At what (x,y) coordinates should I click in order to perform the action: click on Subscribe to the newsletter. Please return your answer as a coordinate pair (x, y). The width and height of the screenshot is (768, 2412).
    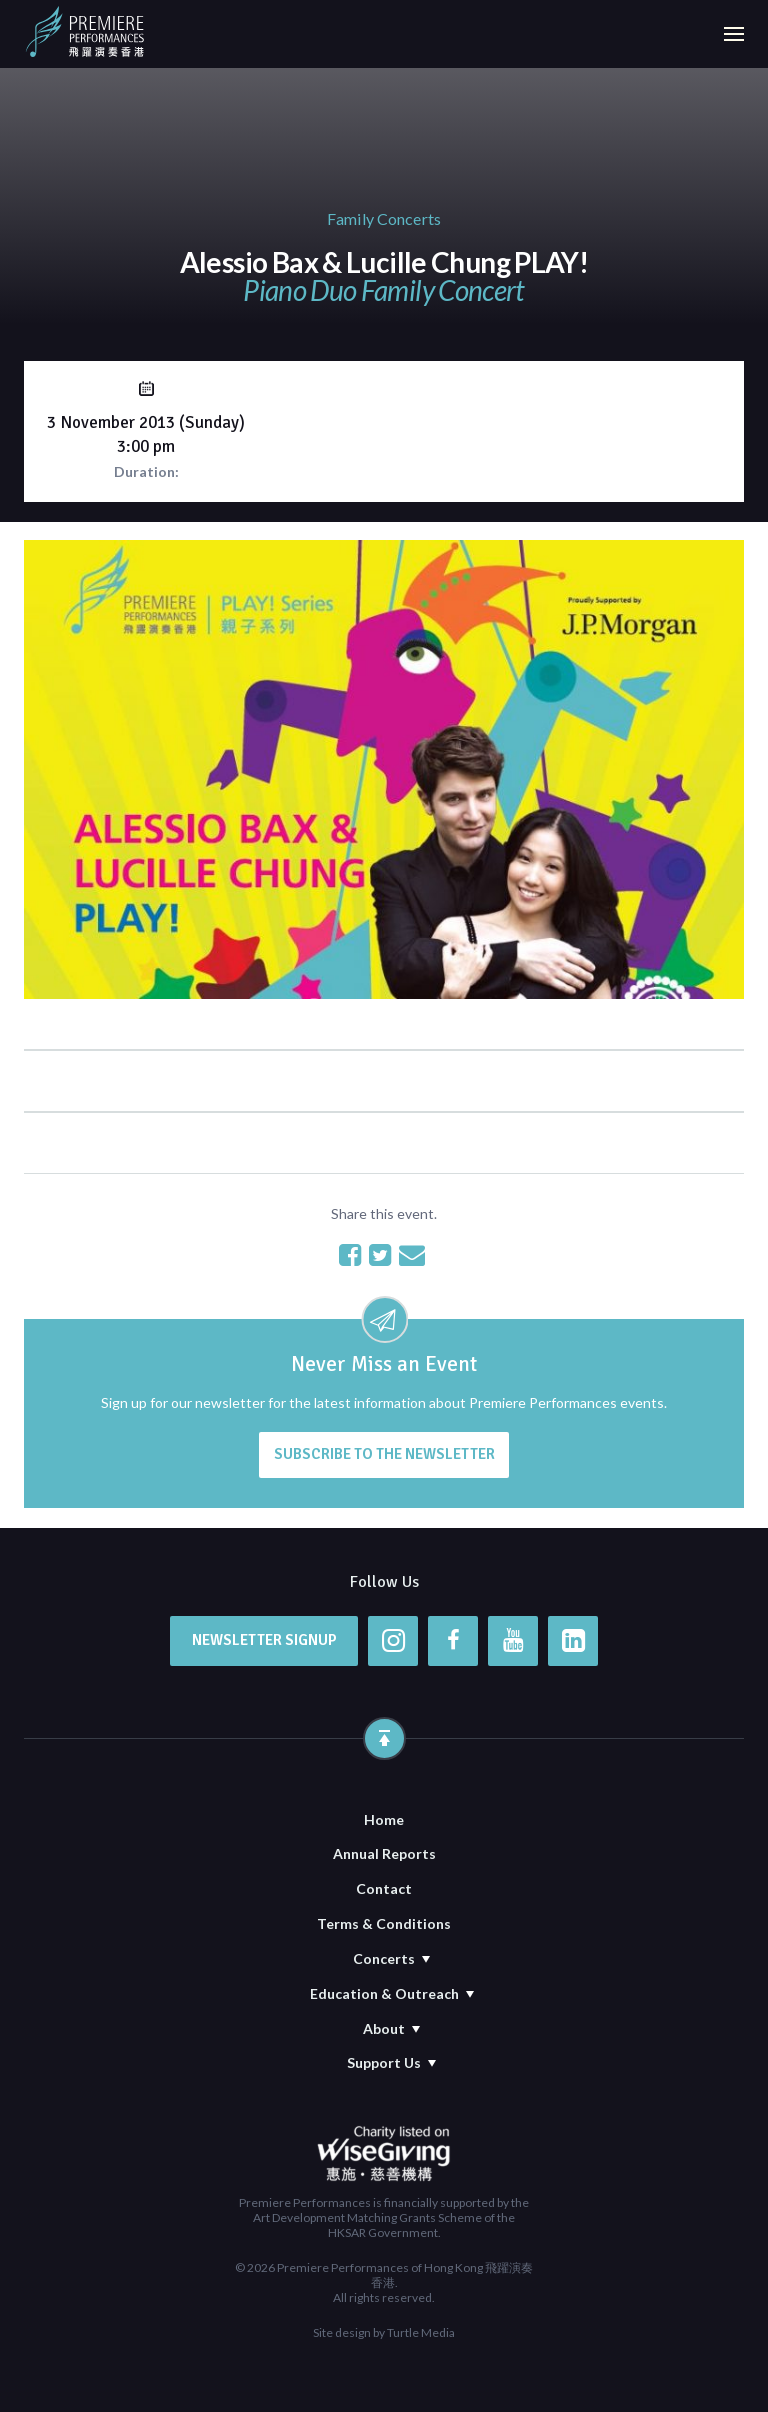
    Looking at the image, I should click on (384, 1454).